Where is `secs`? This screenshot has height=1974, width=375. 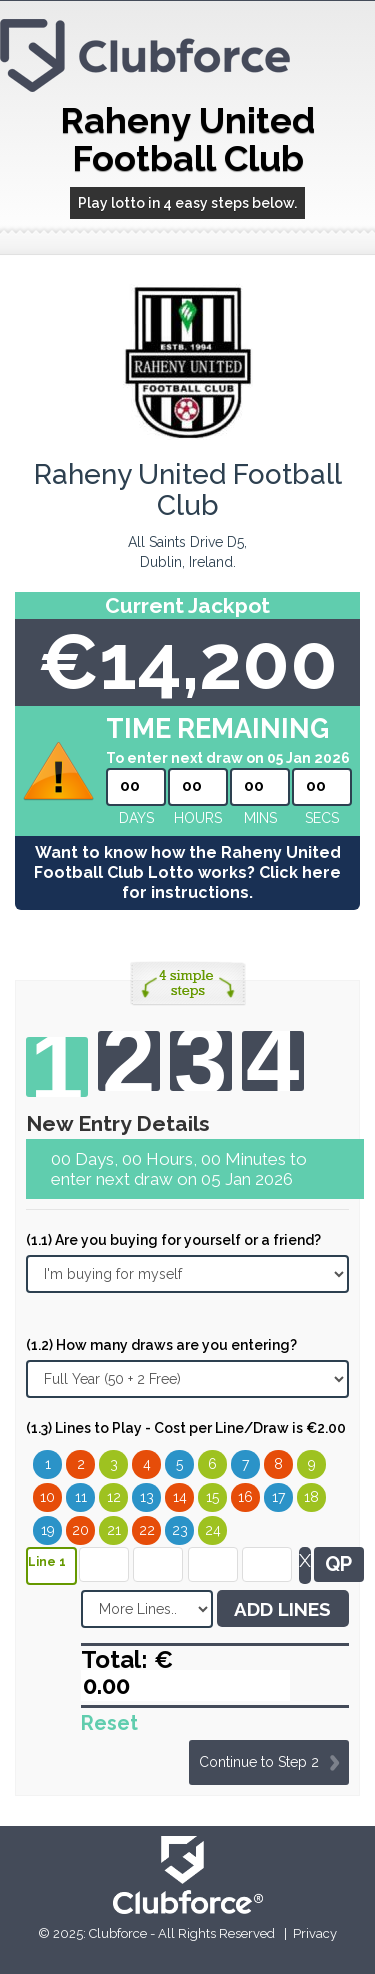 secs is located at coordinates (322, 818).